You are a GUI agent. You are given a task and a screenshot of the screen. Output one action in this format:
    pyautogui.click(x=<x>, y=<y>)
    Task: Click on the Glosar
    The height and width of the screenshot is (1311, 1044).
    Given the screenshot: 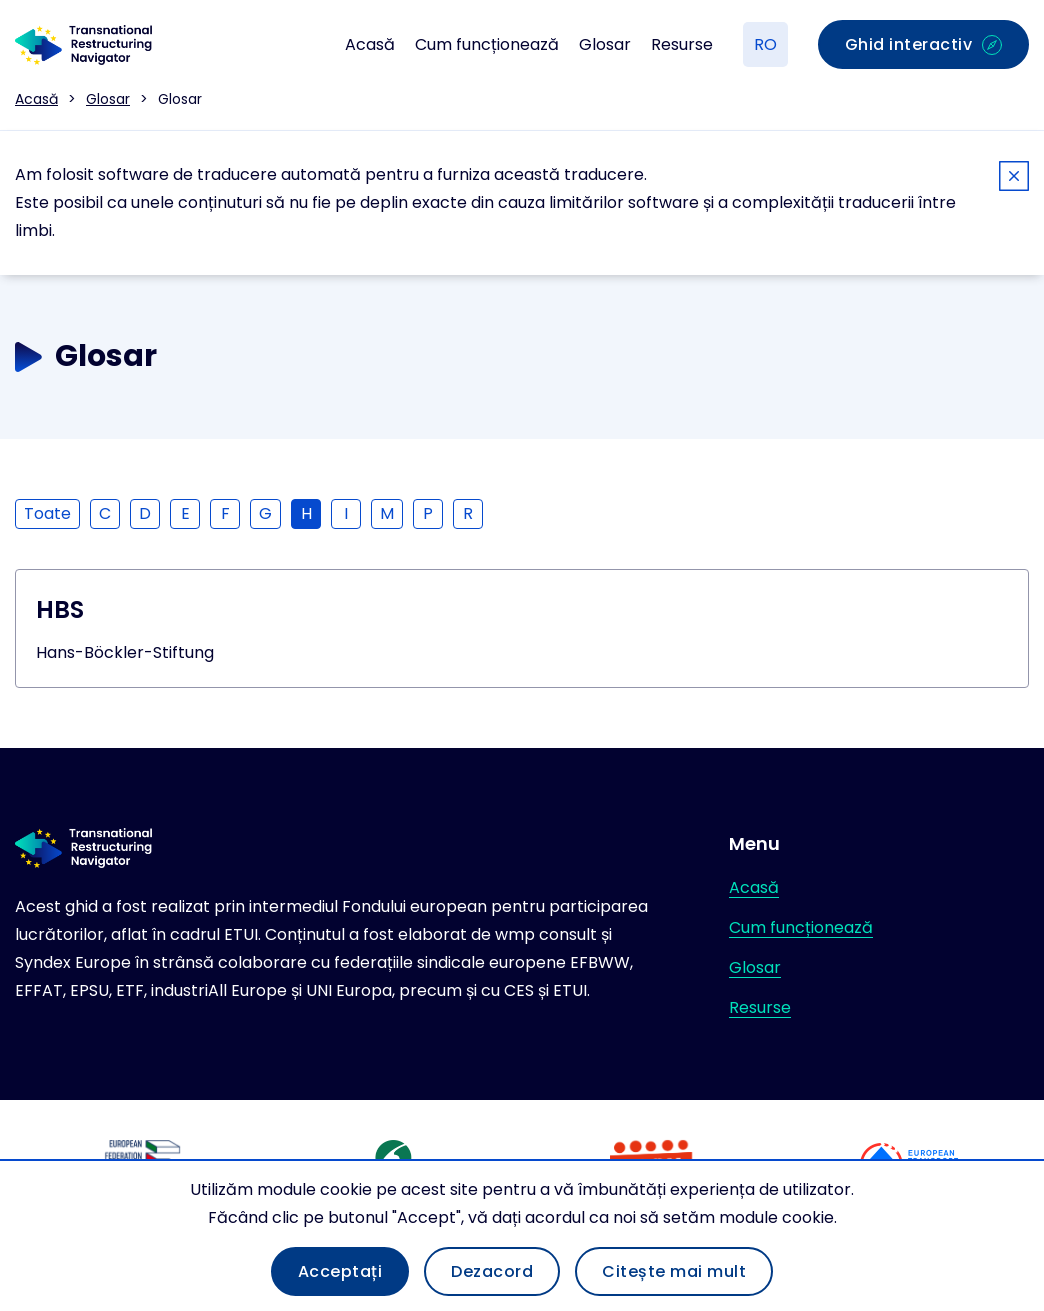 What is the action you would take?
    pyautogui.click(x=605, y=44)
    